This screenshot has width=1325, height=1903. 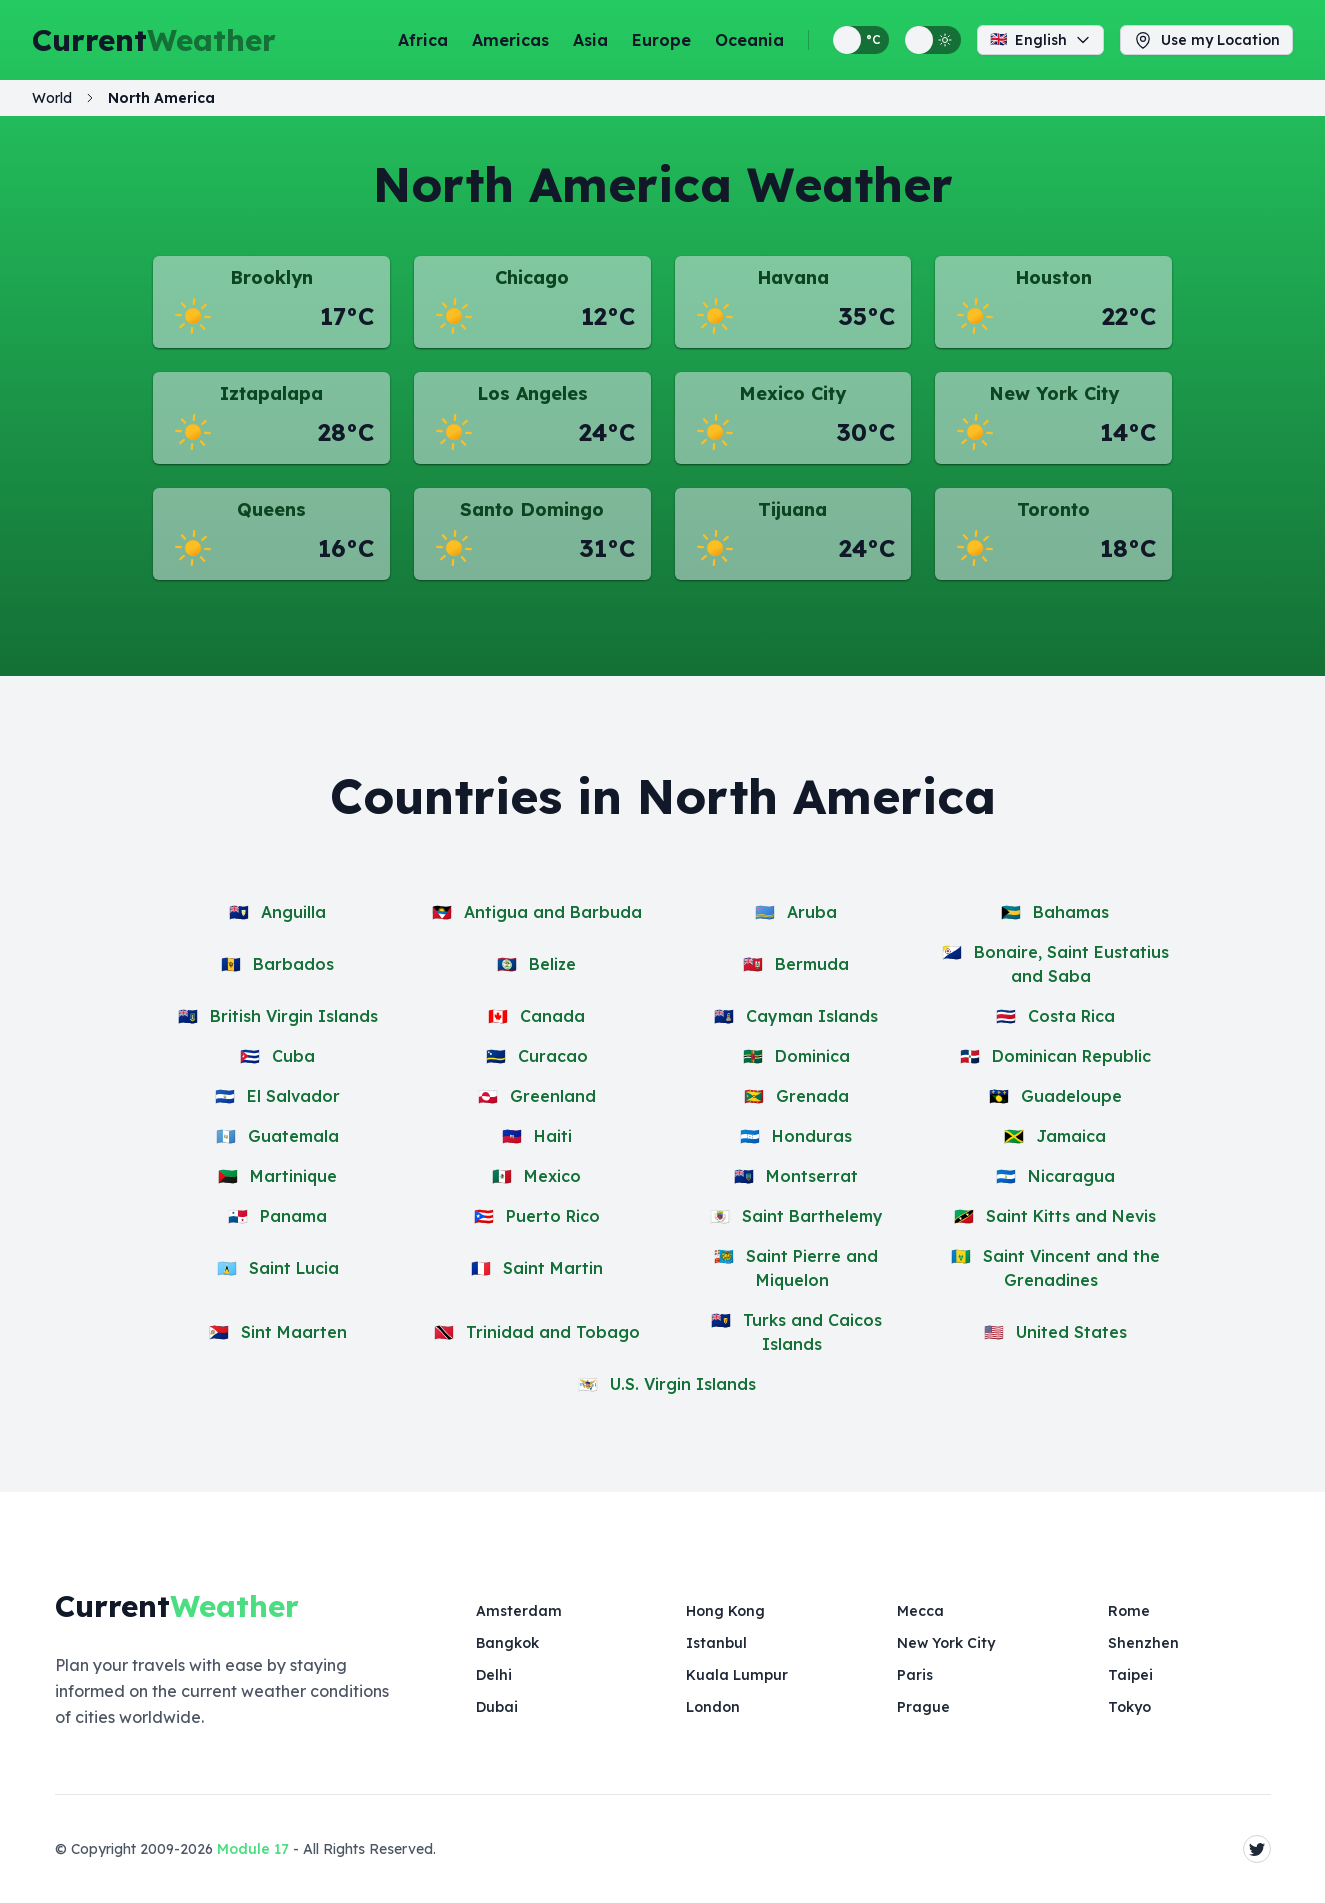 What do you see at coordinates (294, 1268) in the screenshot?
I see `Saint Lucia` at bounding box center [294, 1268].